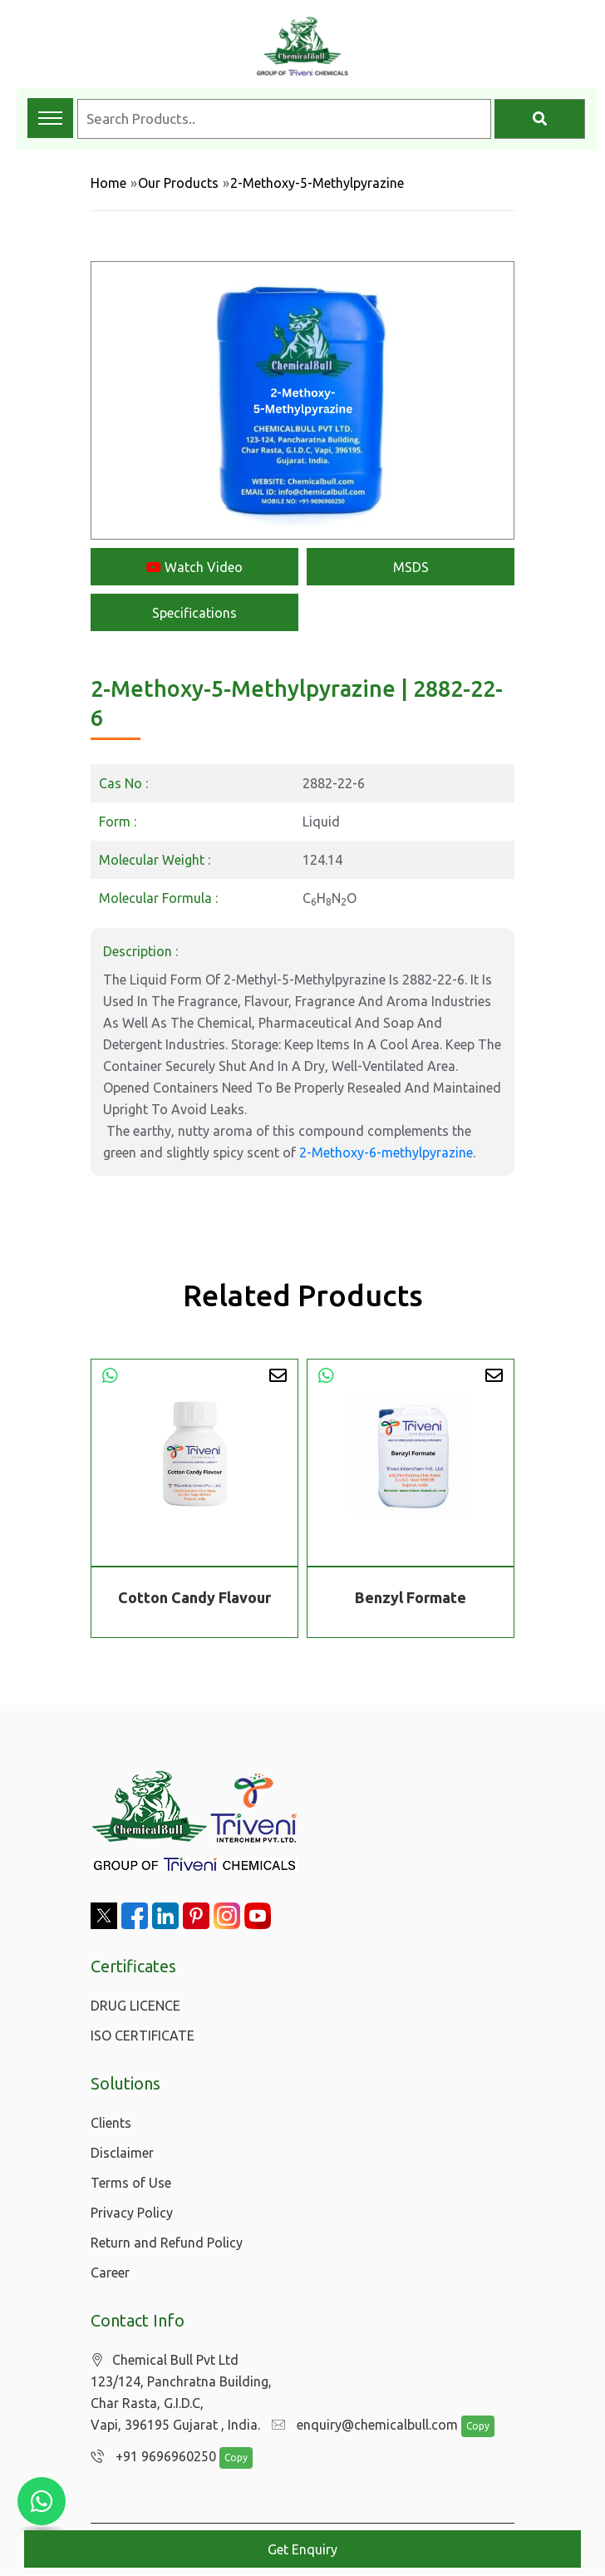  I want to click on Clients, so click(111, 2122).